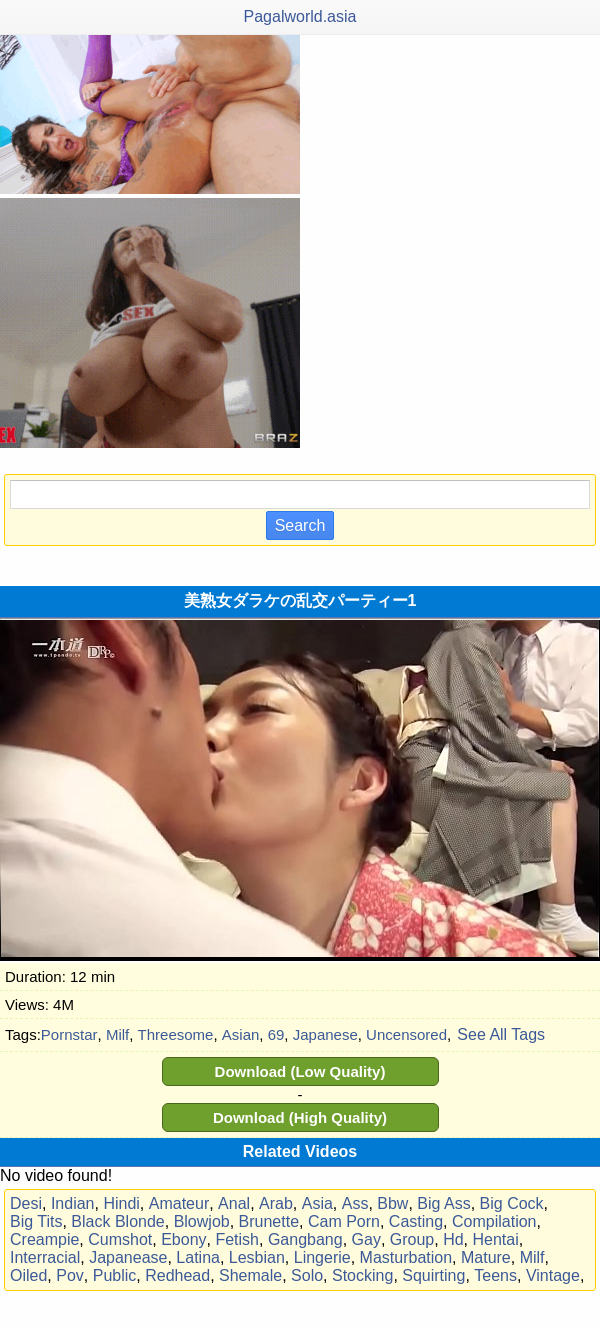  I want to click on Japanese, so click(325, 1034).